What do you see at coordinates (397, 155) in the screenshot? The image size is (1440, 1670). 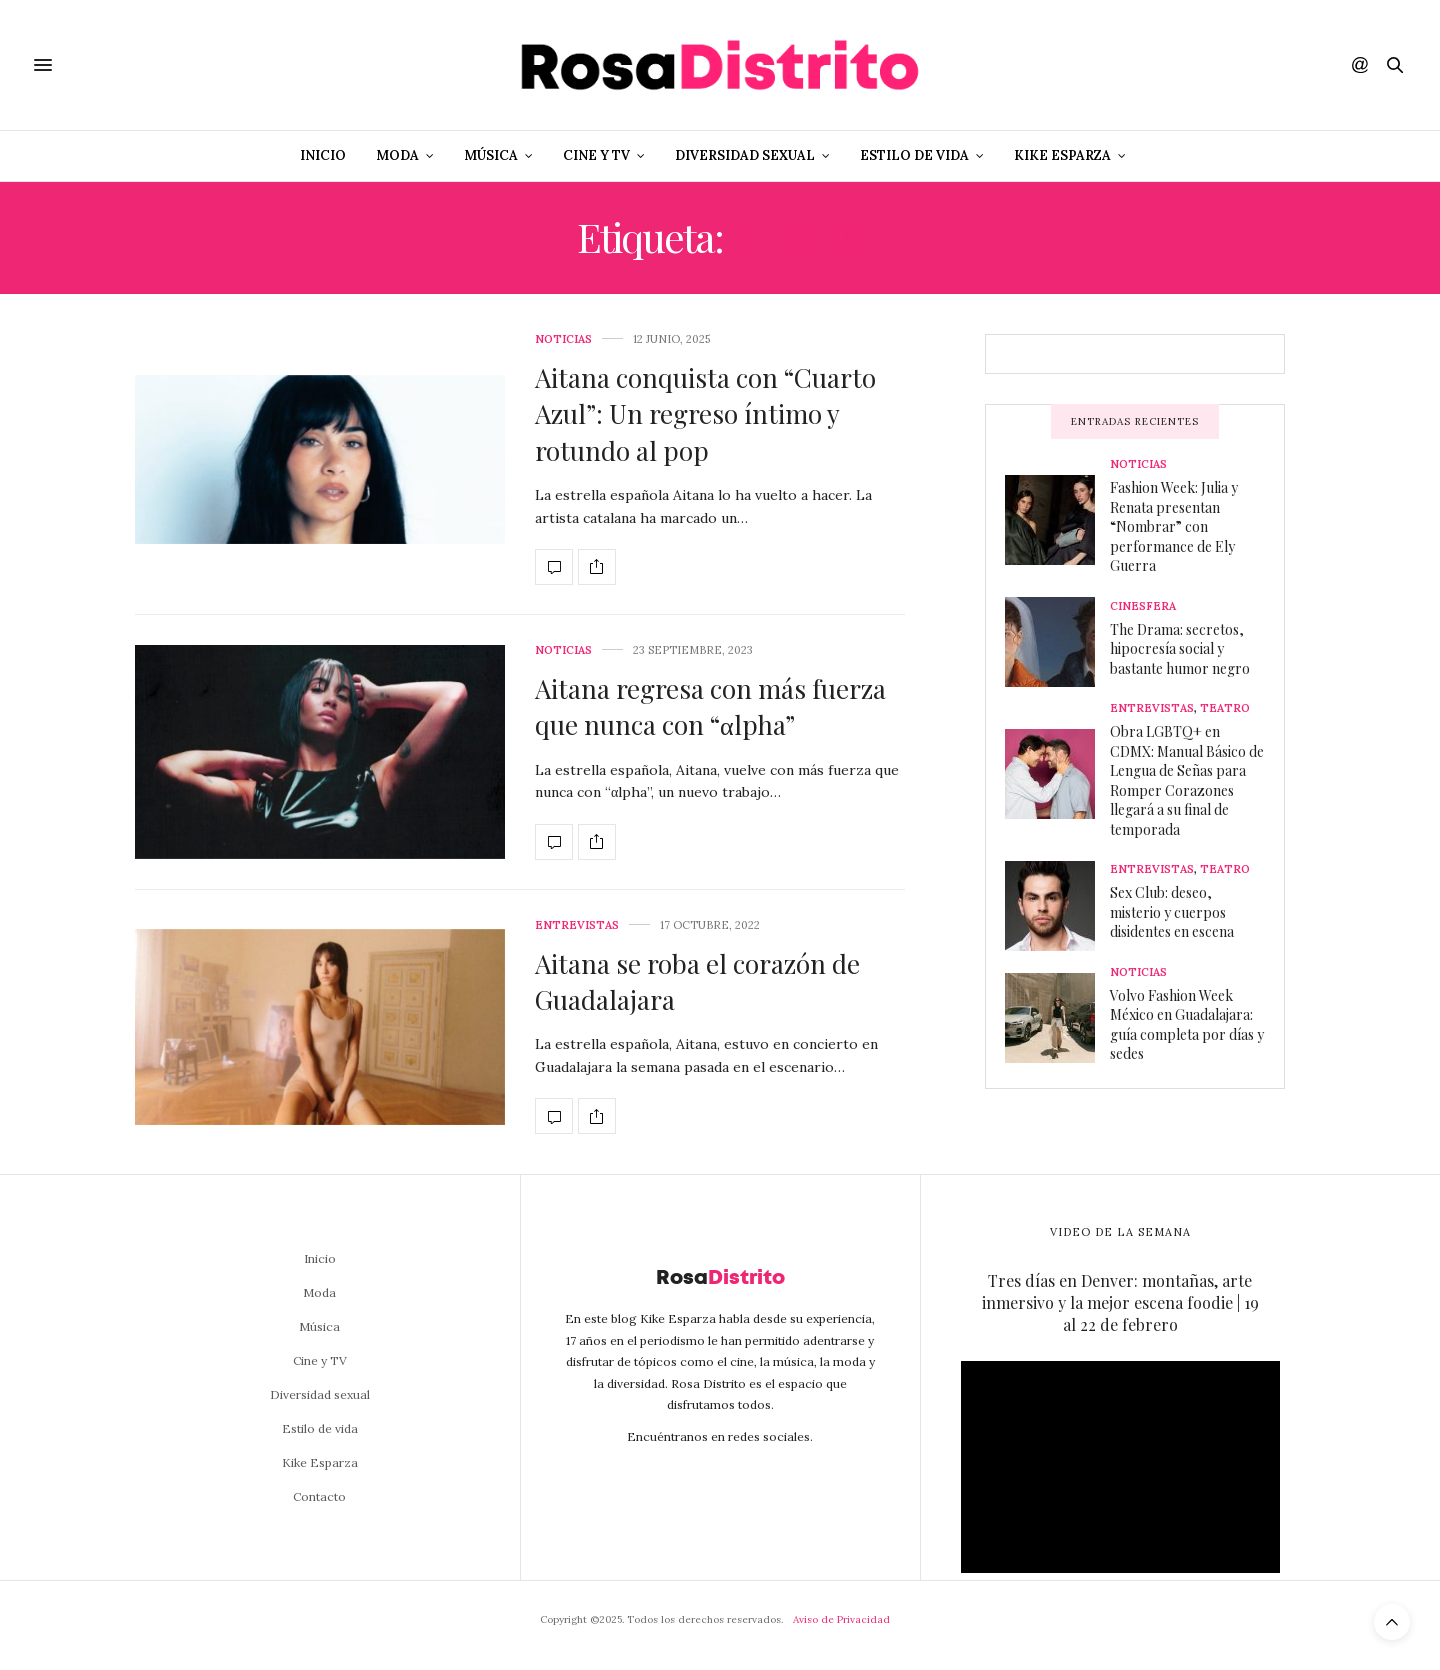 I see `Moda` at bounding box center [397, 155].